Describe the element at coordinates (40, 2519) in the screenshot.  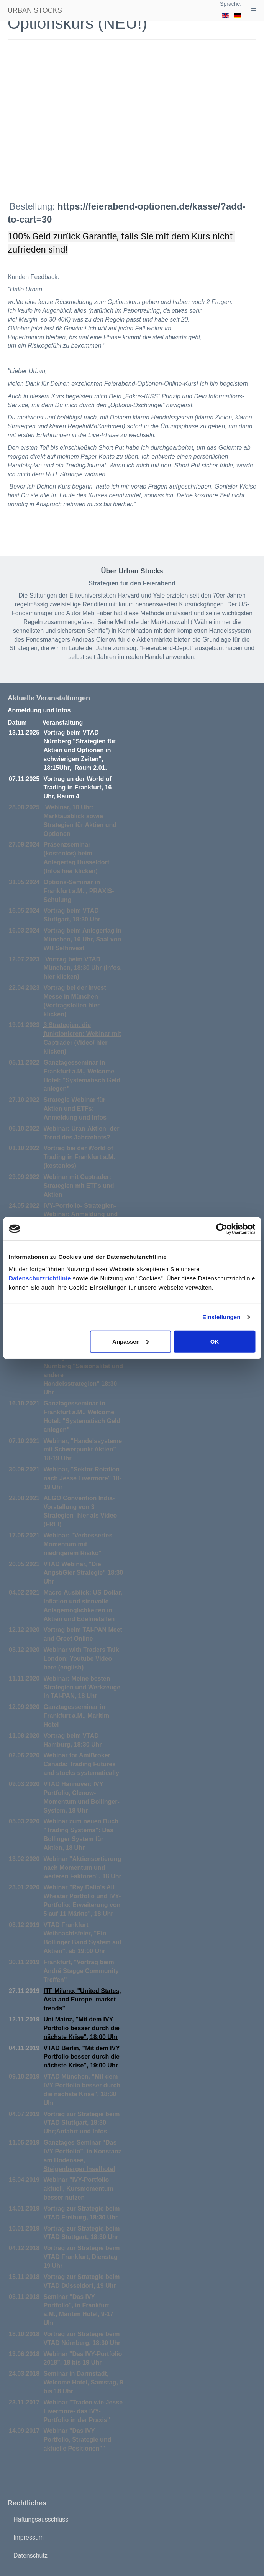
I see `Haftungsausschluss` at that location.